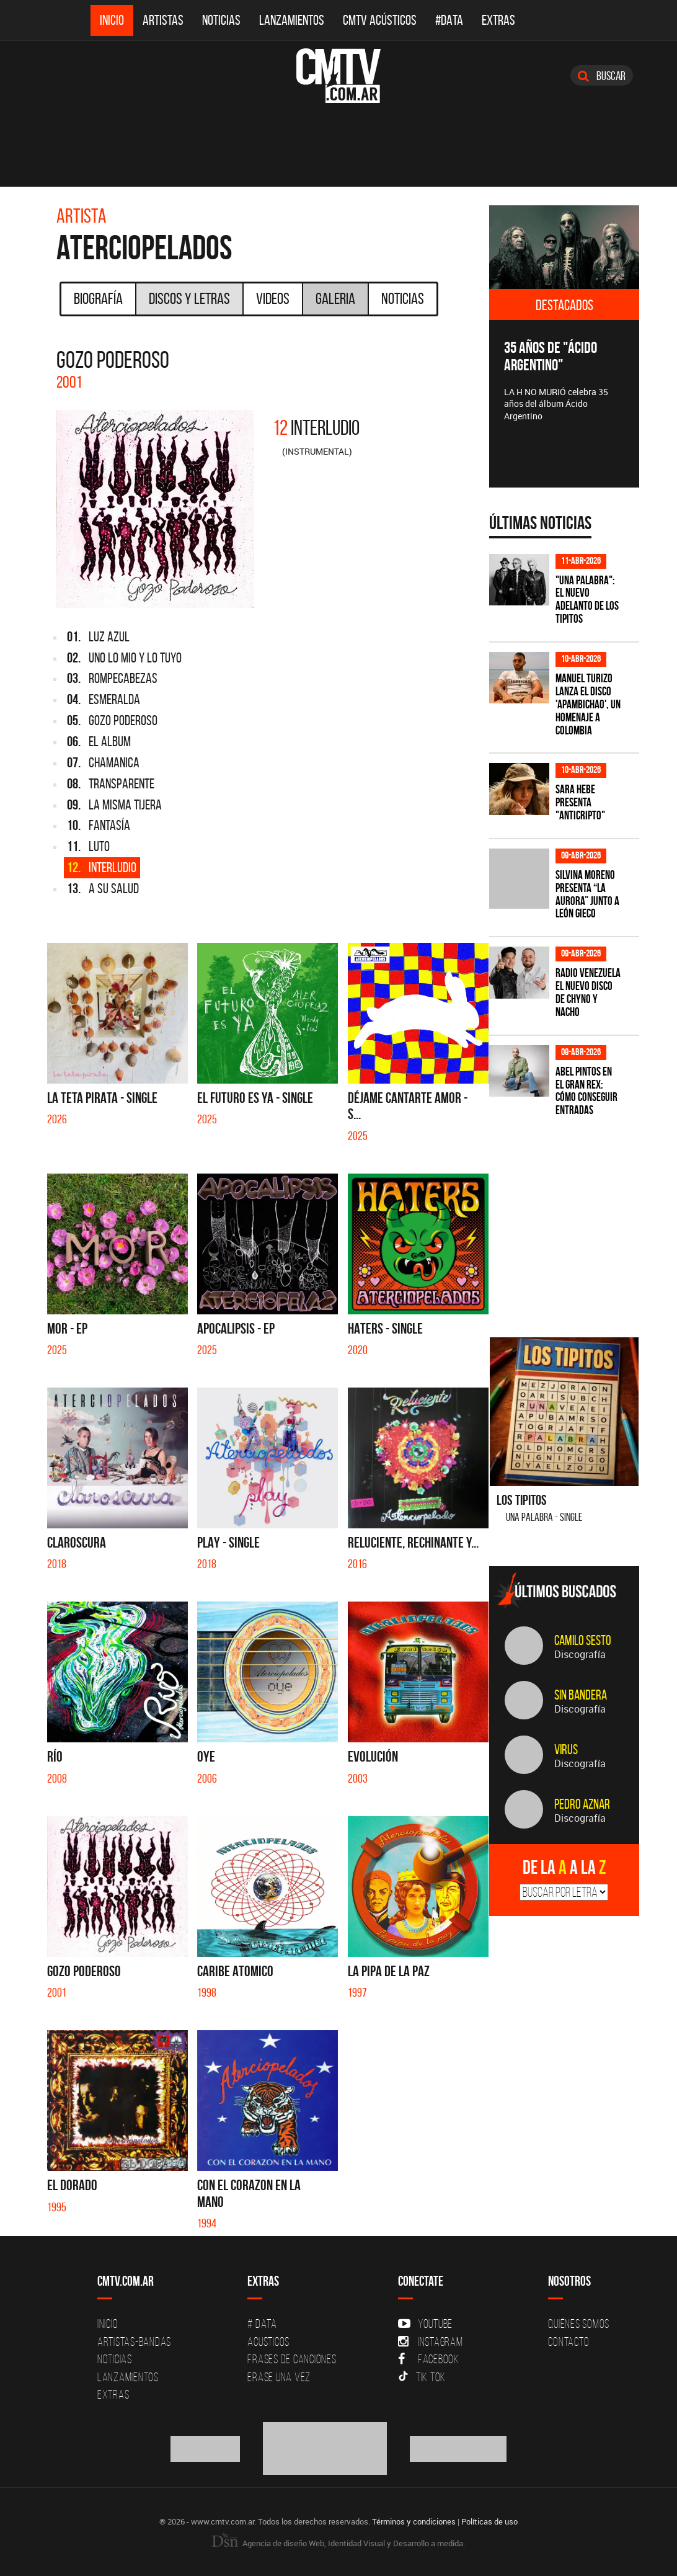 The width and height of the screenshot is (677, 2576). I want to click on #DATA, so click(449, 20).